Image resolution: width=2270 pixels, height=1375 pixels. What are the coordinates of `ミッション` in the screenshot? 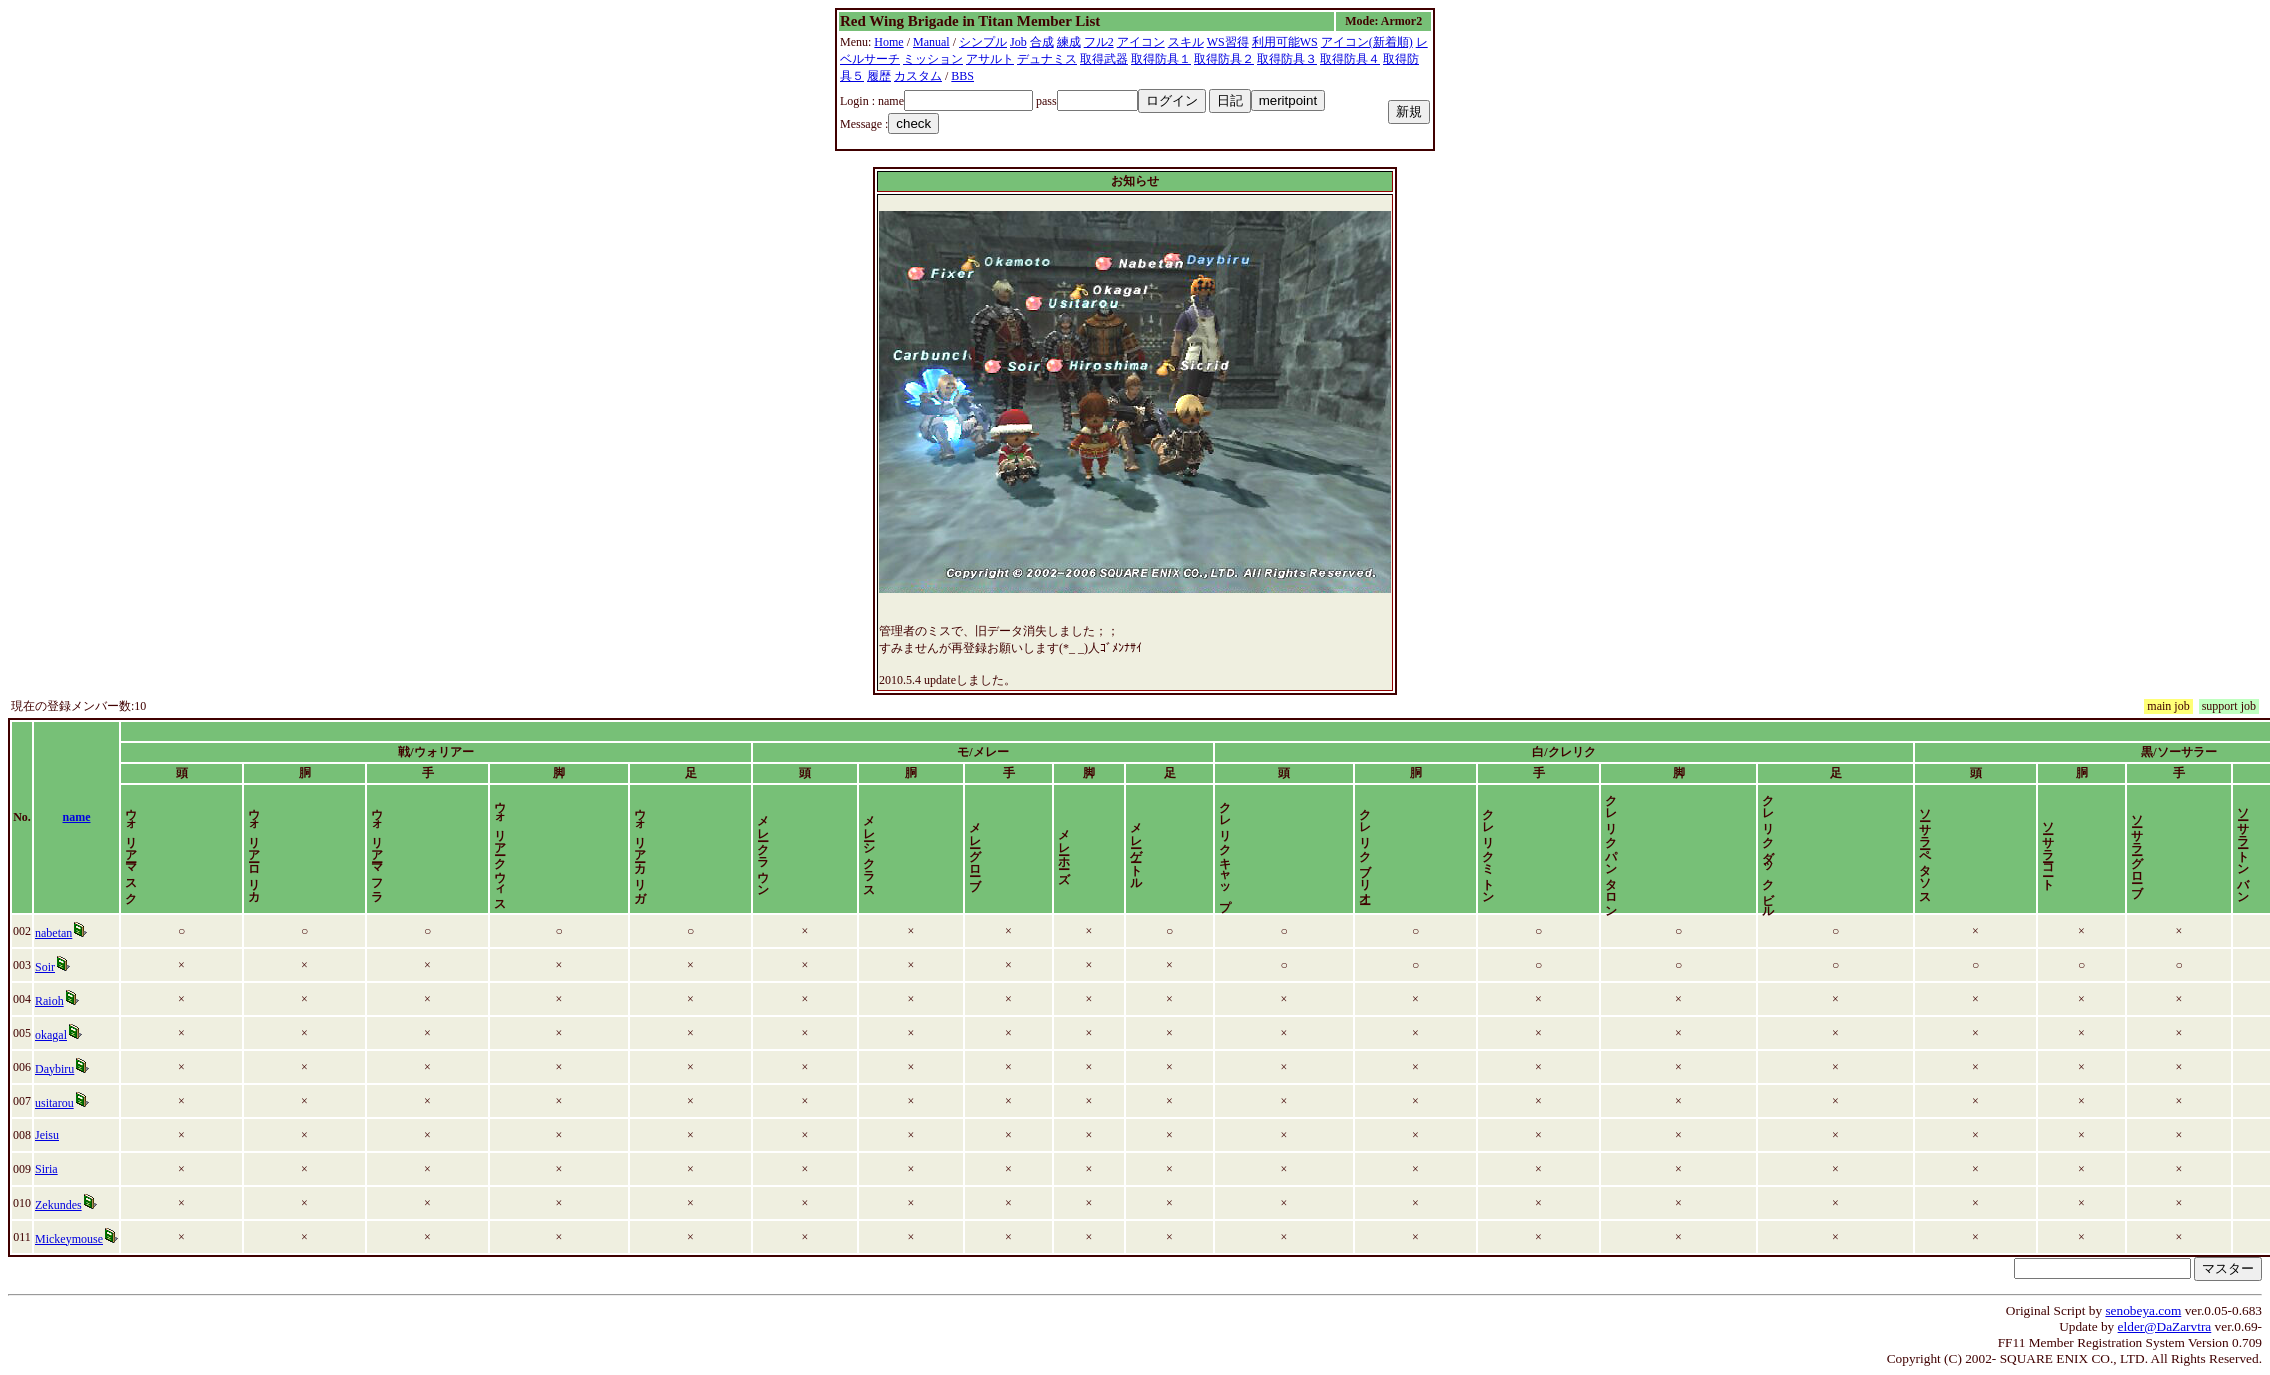 It's located at (933, 59).